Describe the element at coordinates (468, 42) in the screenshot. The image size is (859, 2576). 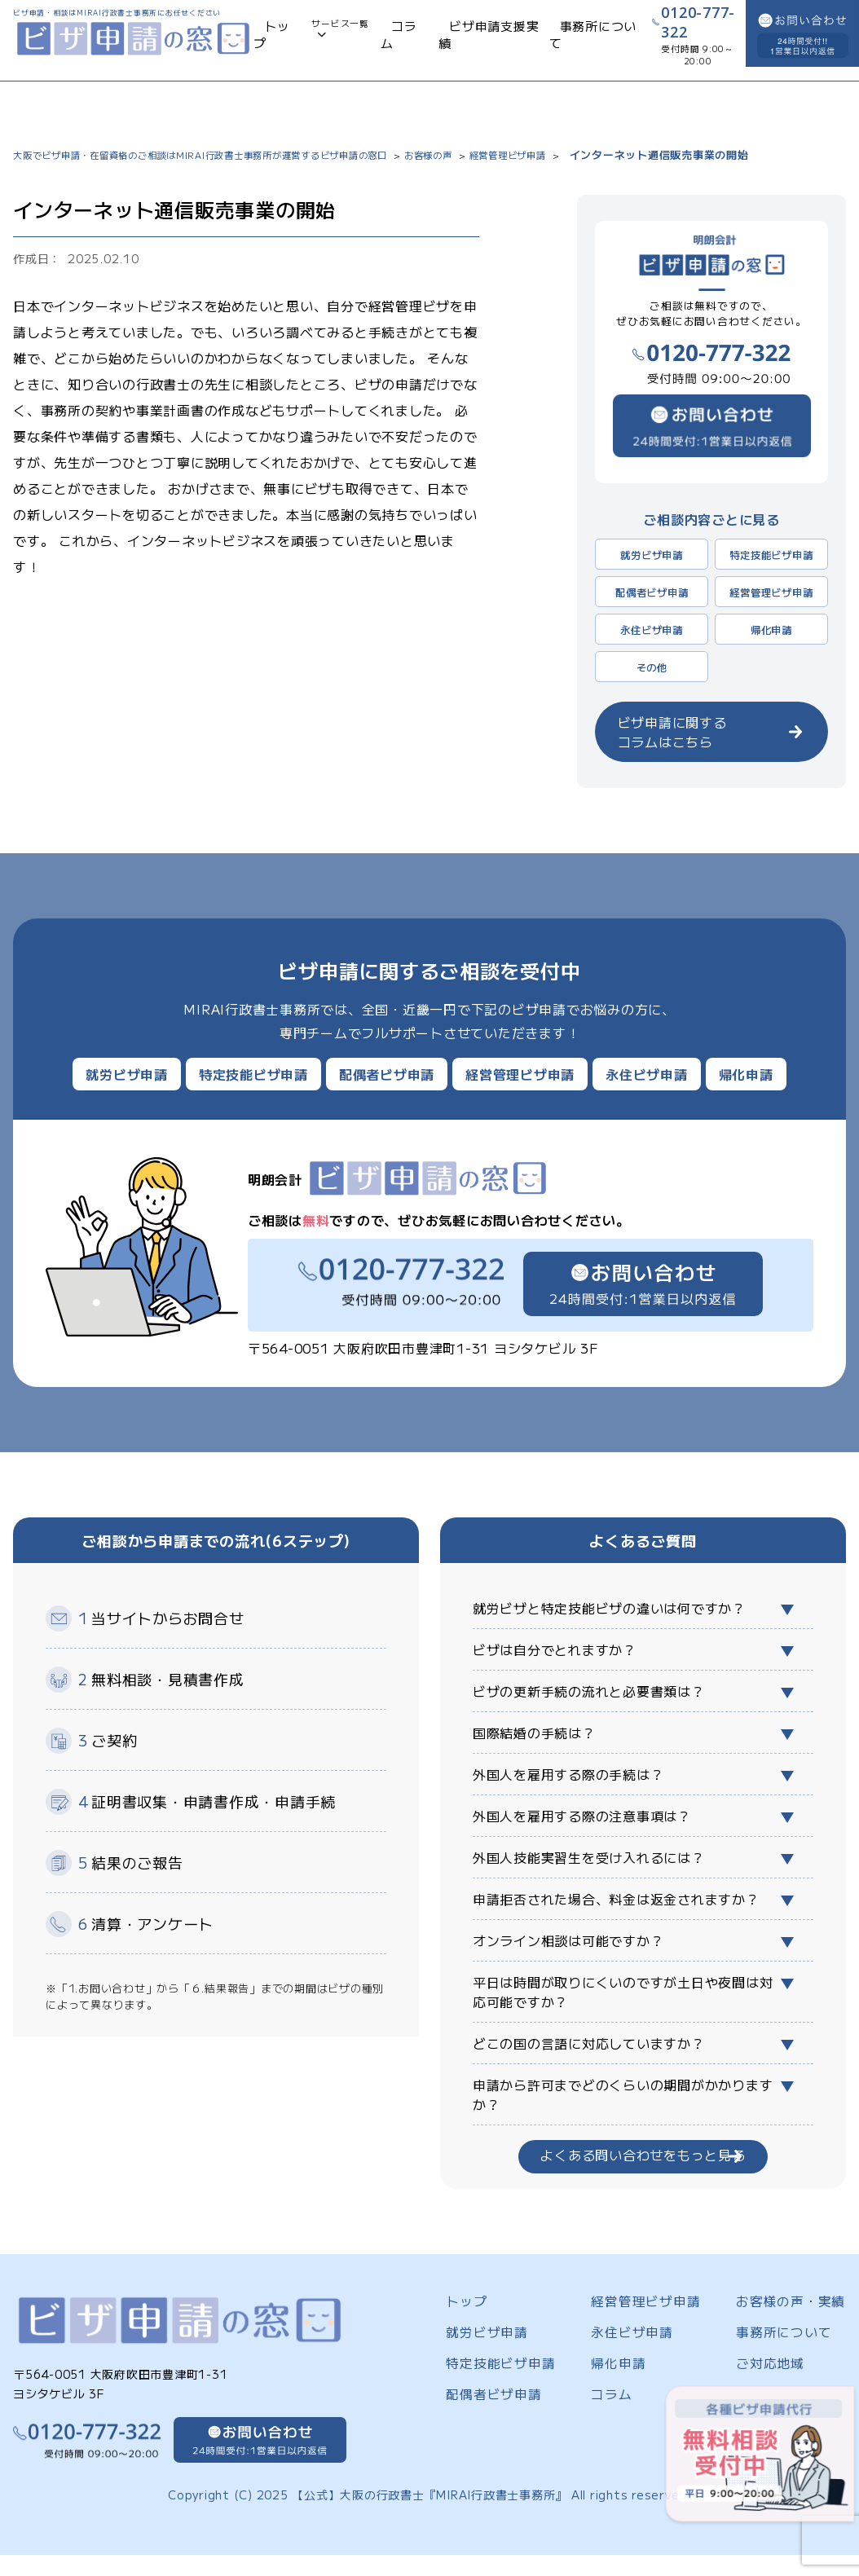
I see `ビザ申請支援実績` at that location.